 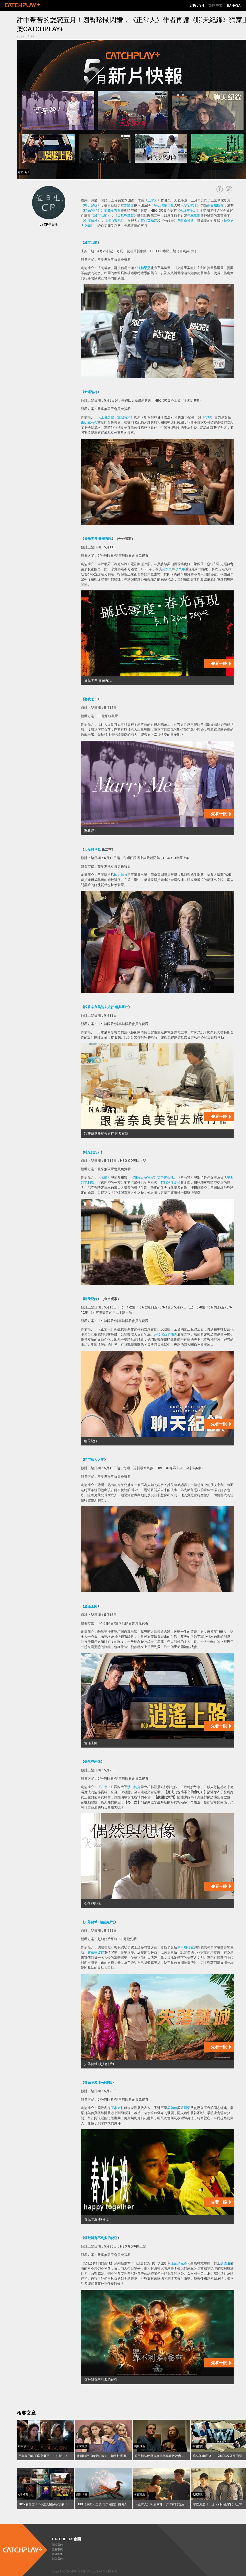 I want to click on 東妮克莉蒂, so click(x=89, y=422).